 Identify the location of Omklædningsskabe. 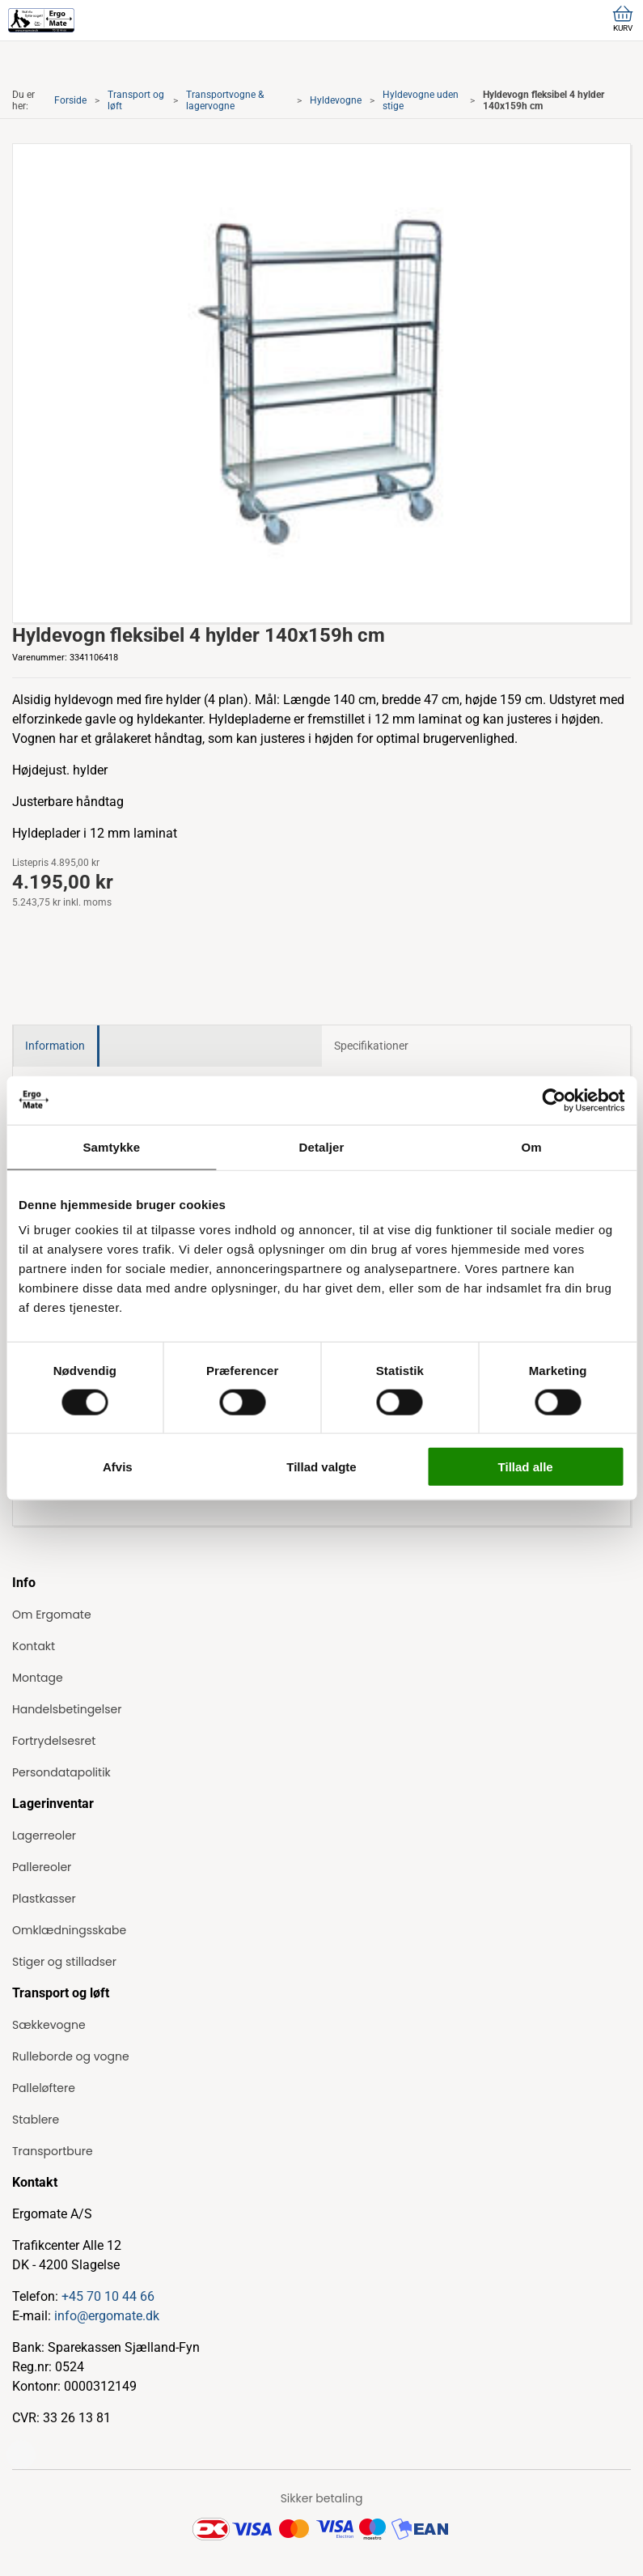
(69, 1930).